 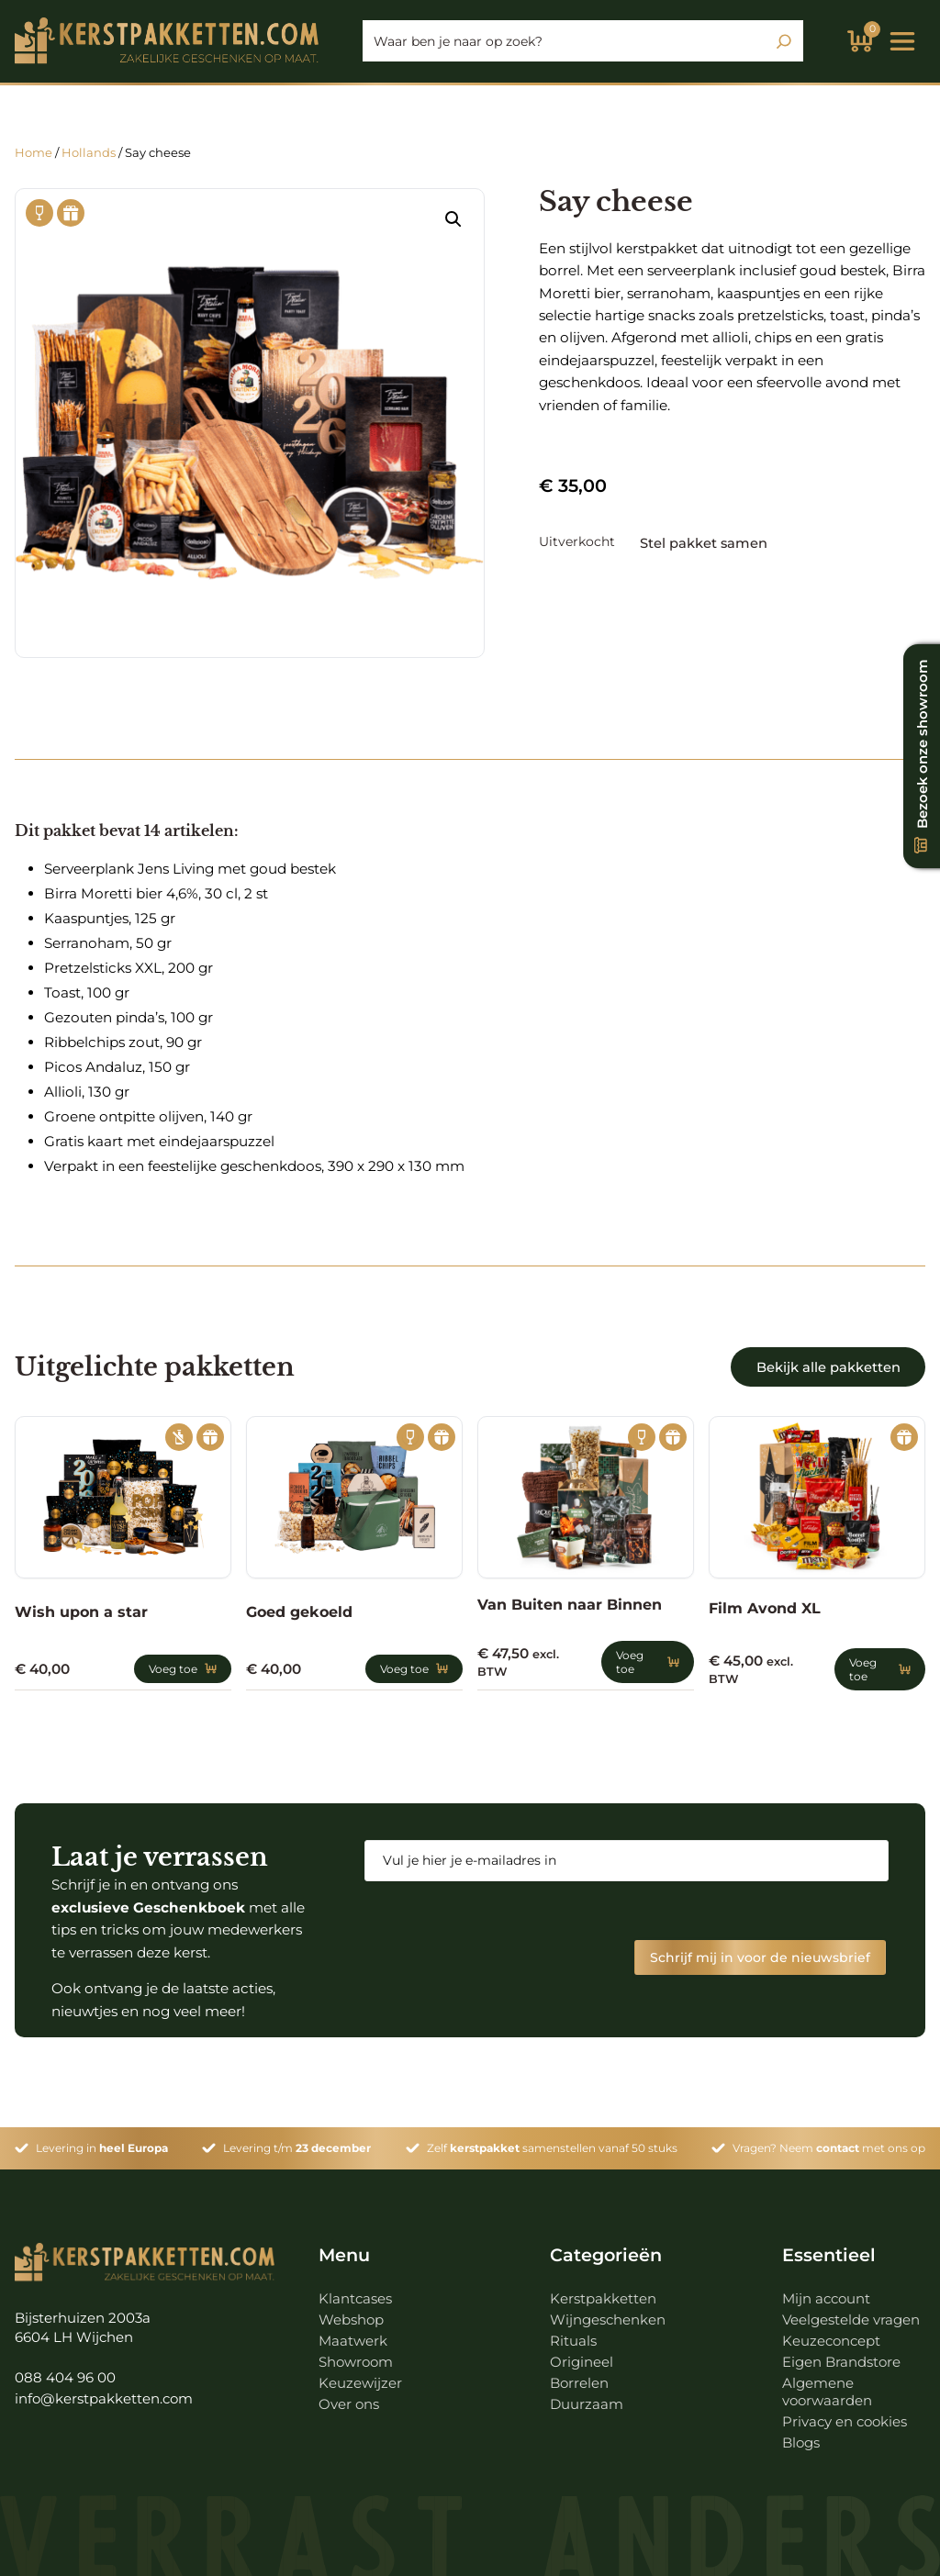 What do you see at coordinates (503, 1932) in the screenshot?
I see `[presentation]` at bounding box center [503, 1932].